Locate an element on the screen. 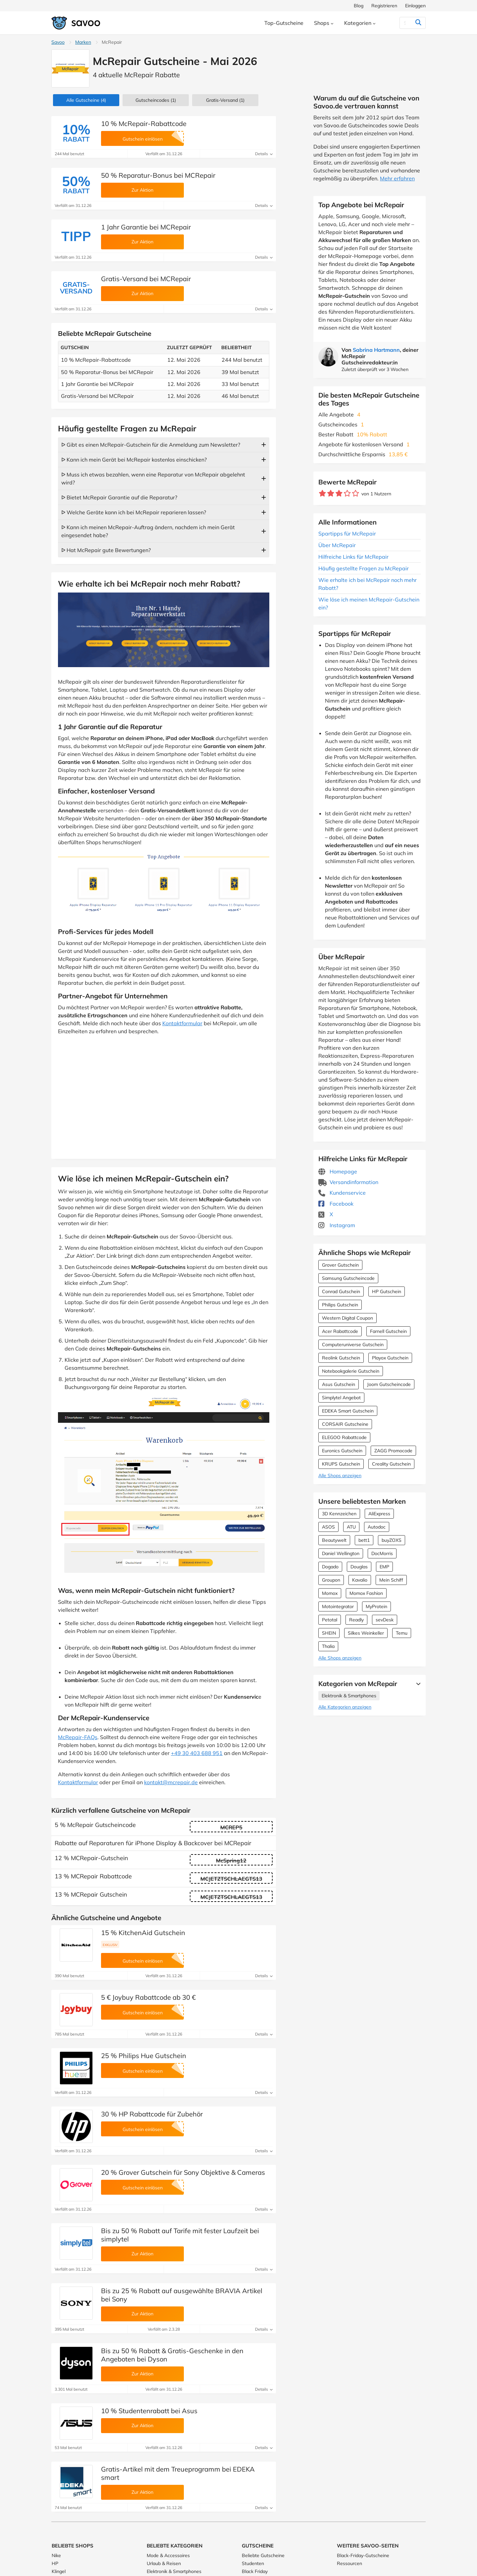  Western Digital Coupon is located at coordinates (347, 1318).